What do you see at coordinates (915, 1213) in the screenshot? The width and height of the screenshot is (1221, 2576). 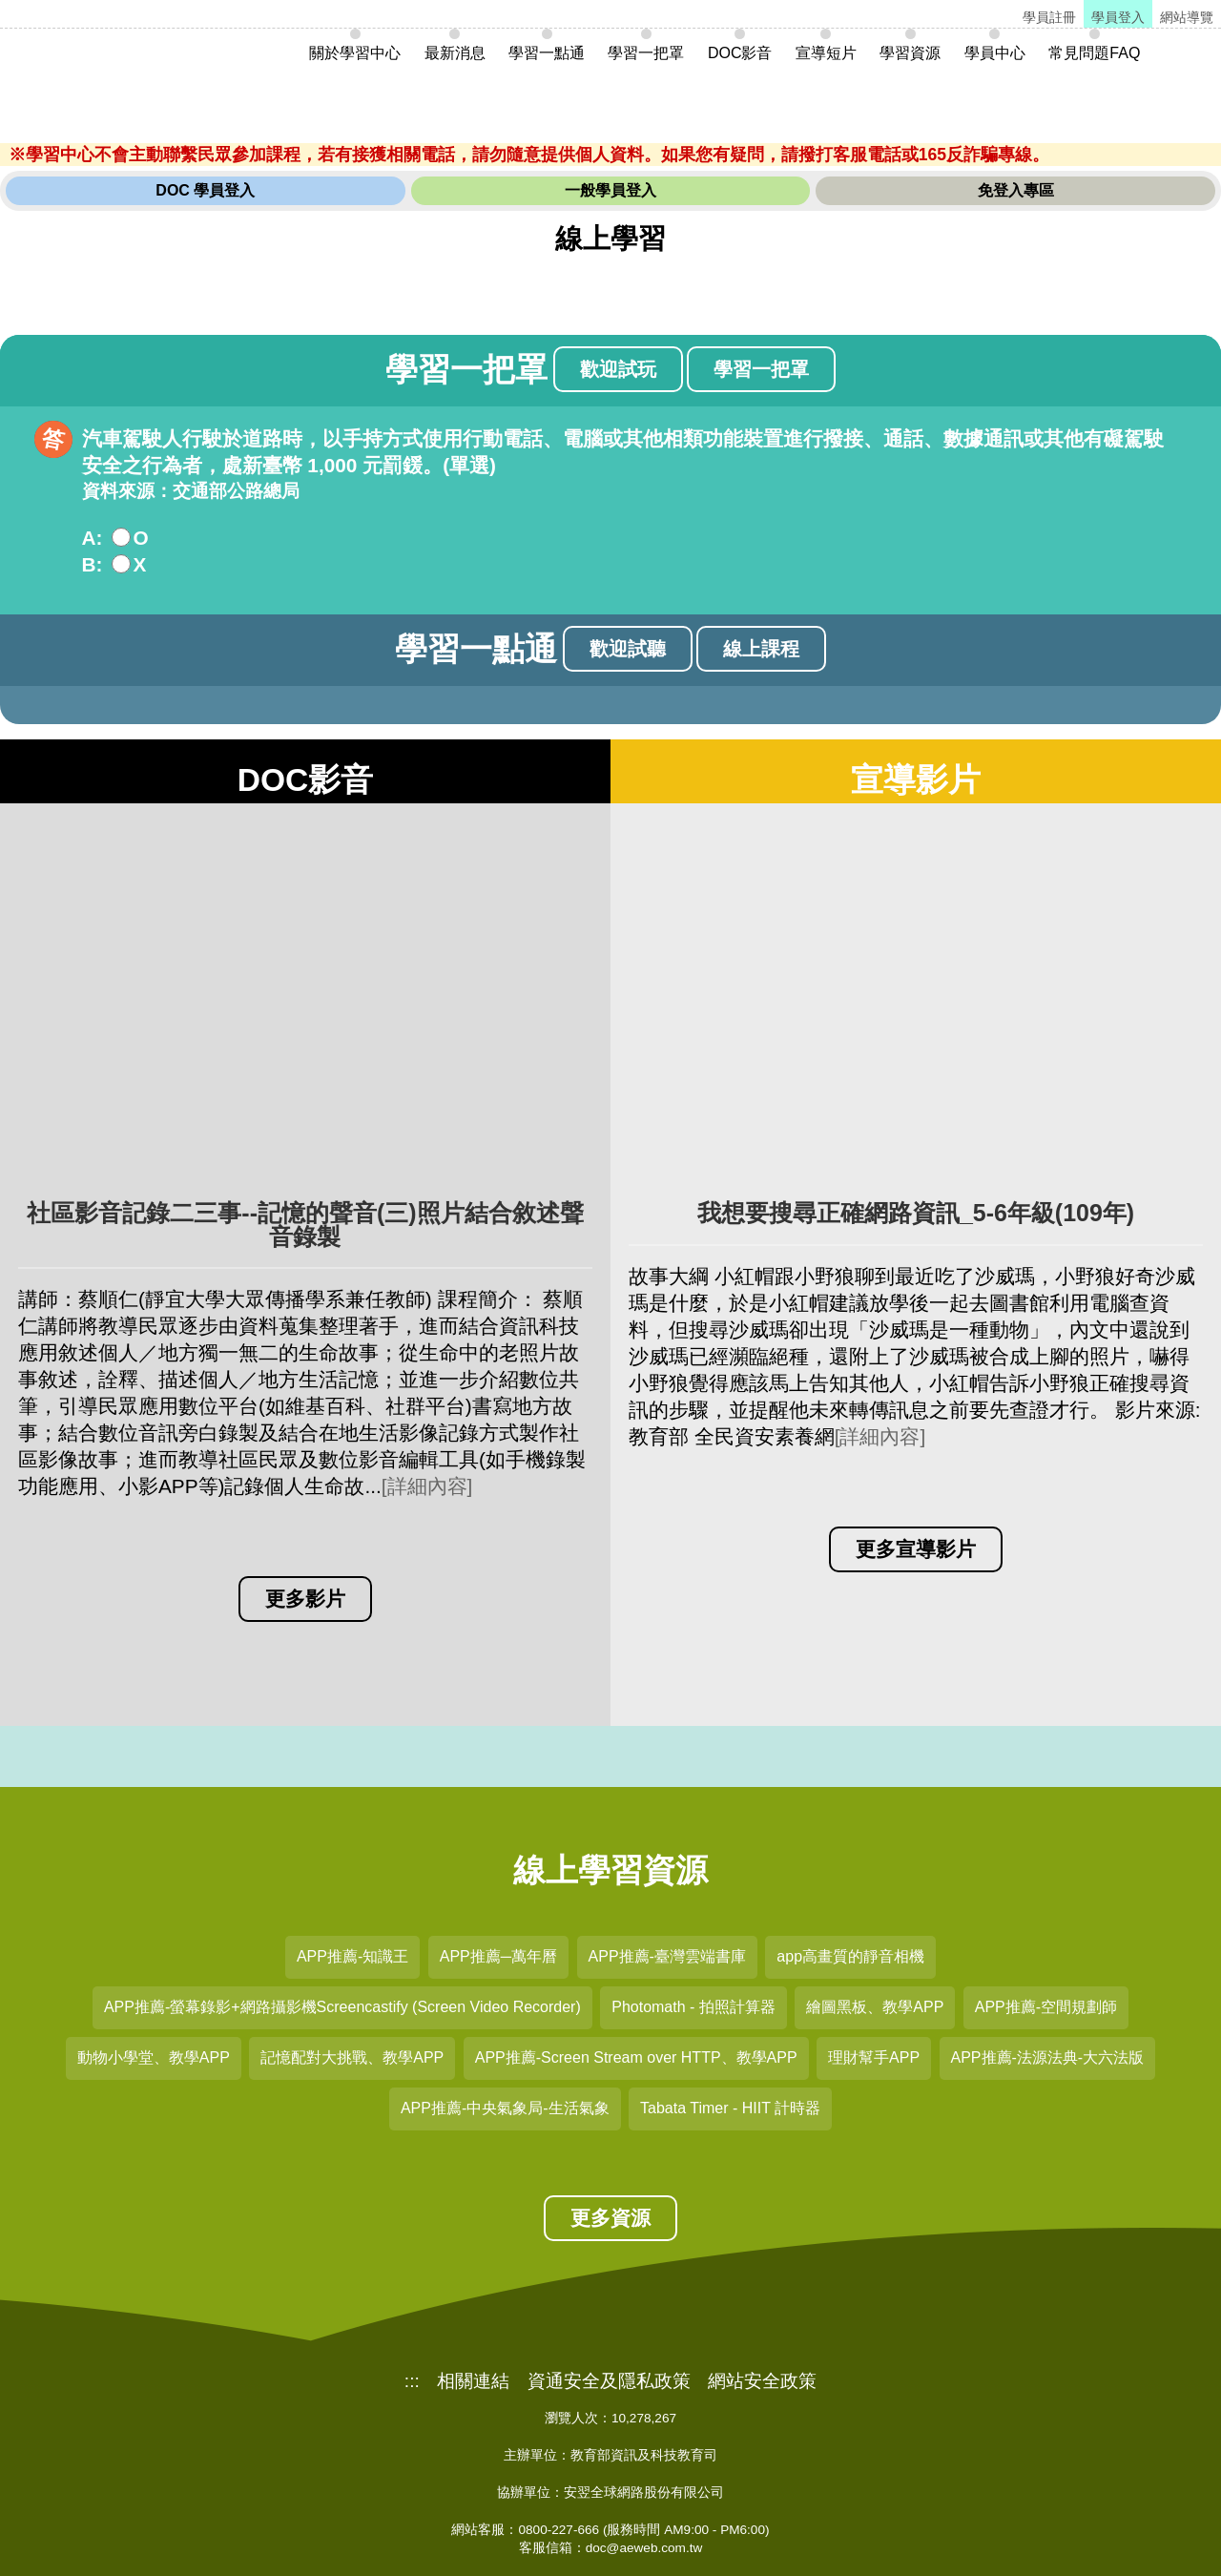 I see `我想要搜尋正確網路資訊_5-6年級(109年)` at bounding box center [915, 1213].